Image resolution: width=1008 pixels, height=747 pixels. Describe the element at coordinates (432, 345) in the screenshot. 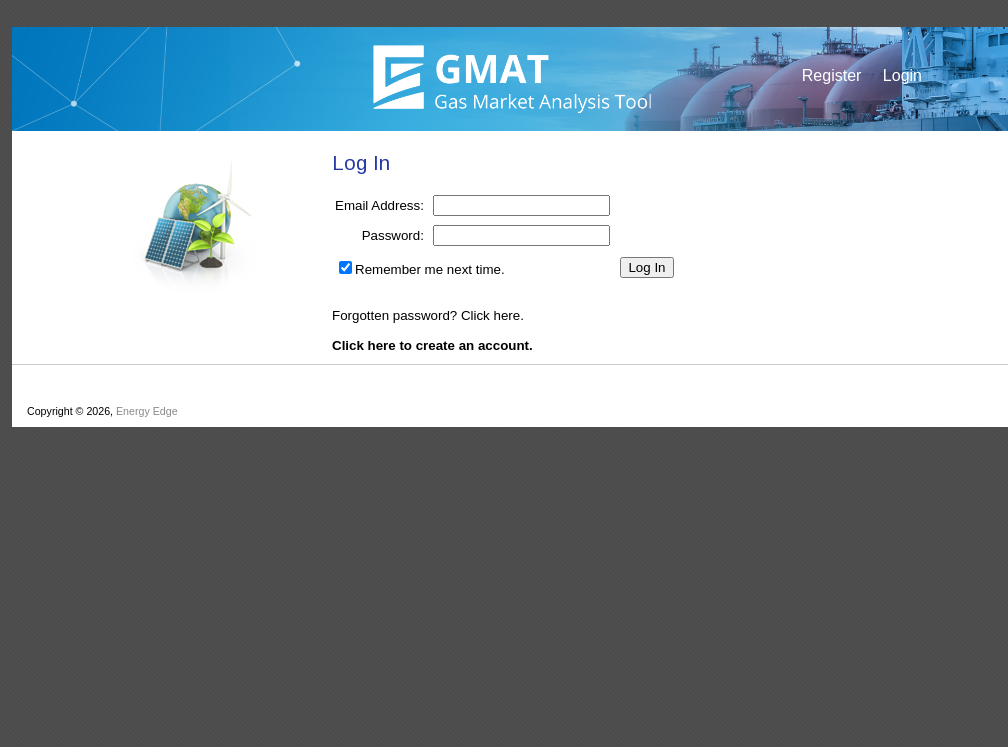

I see `Click here to create an account.` at that location.